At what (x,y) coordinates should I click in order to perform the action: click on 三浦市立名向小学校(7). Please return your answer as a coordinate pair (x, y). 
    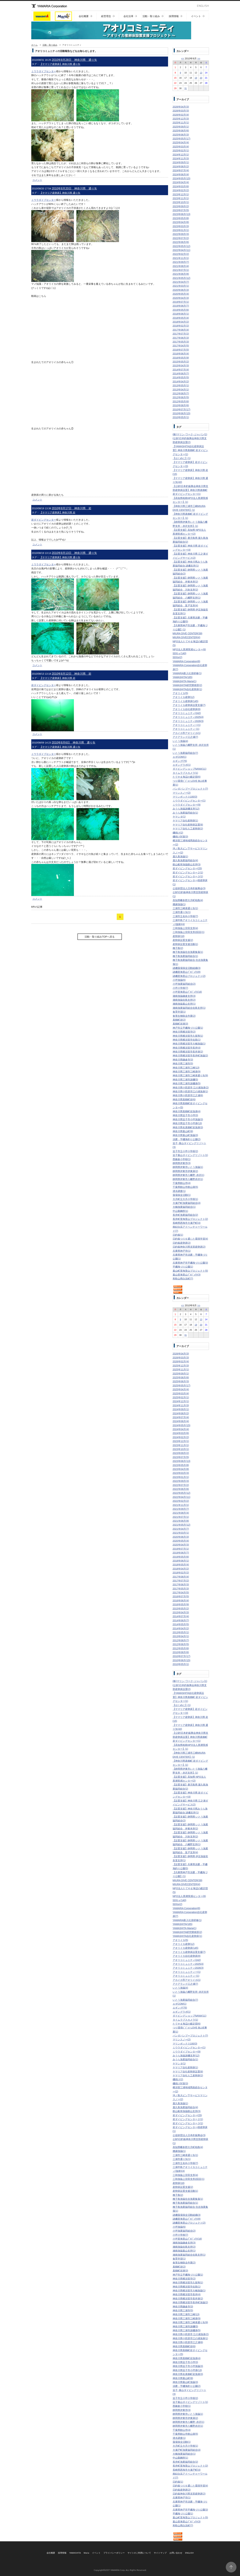
    Looking at the image, I should click on (185, 916).